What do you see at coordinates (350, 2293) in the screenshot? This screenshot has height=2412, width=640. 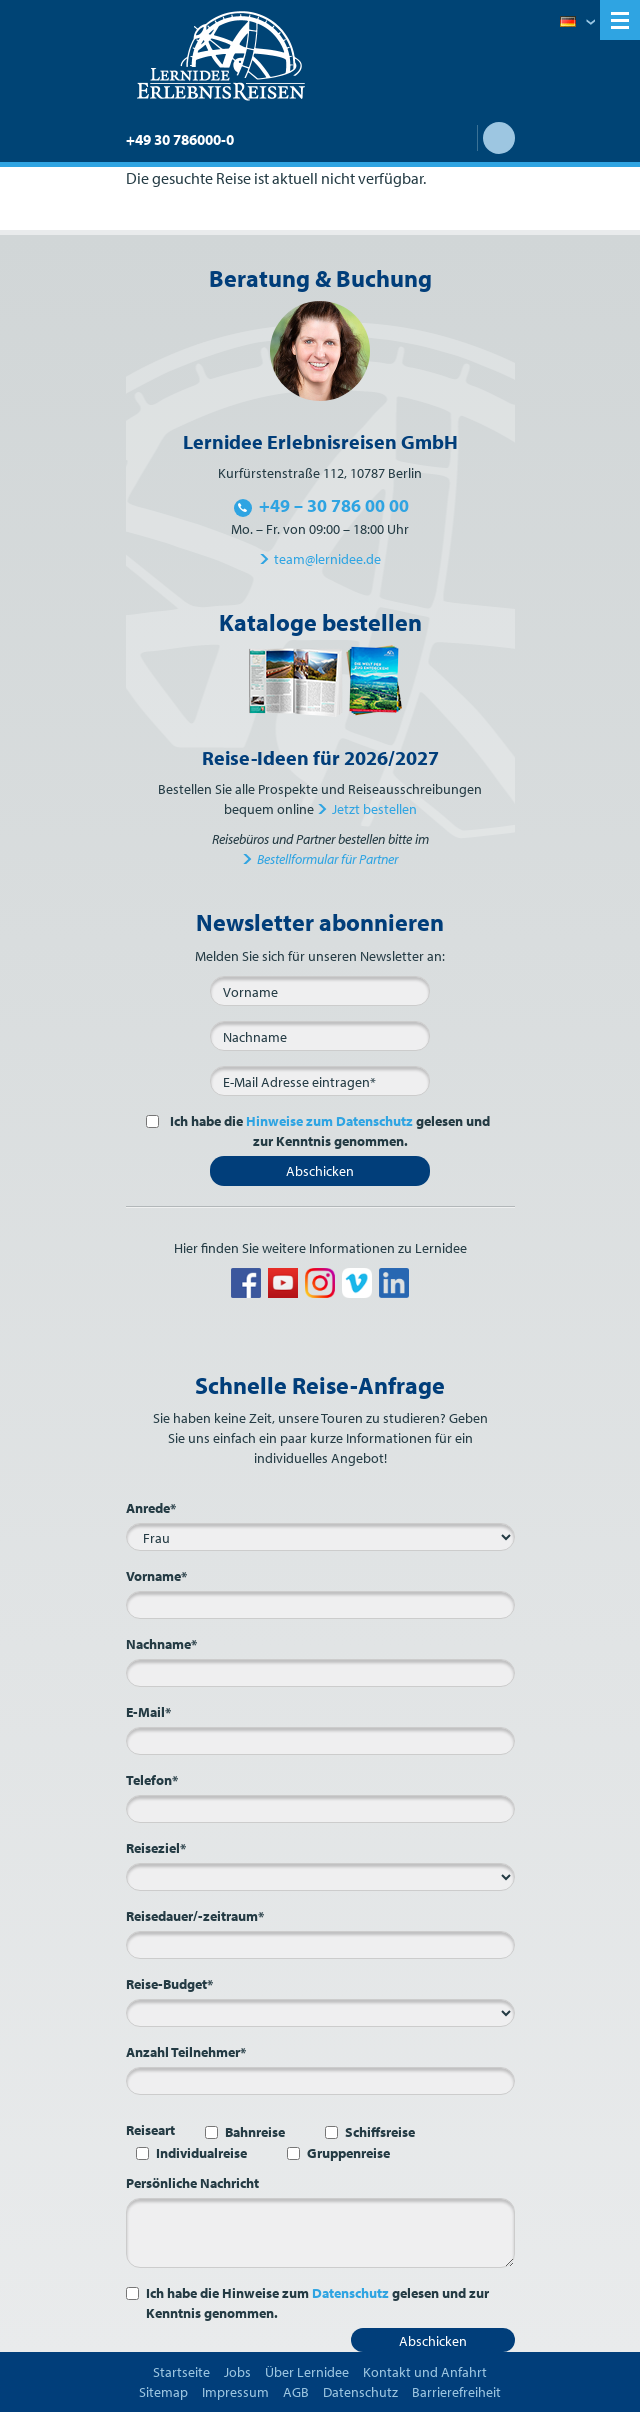 I see `Datenschutz` at bounding box center [350, 2293].